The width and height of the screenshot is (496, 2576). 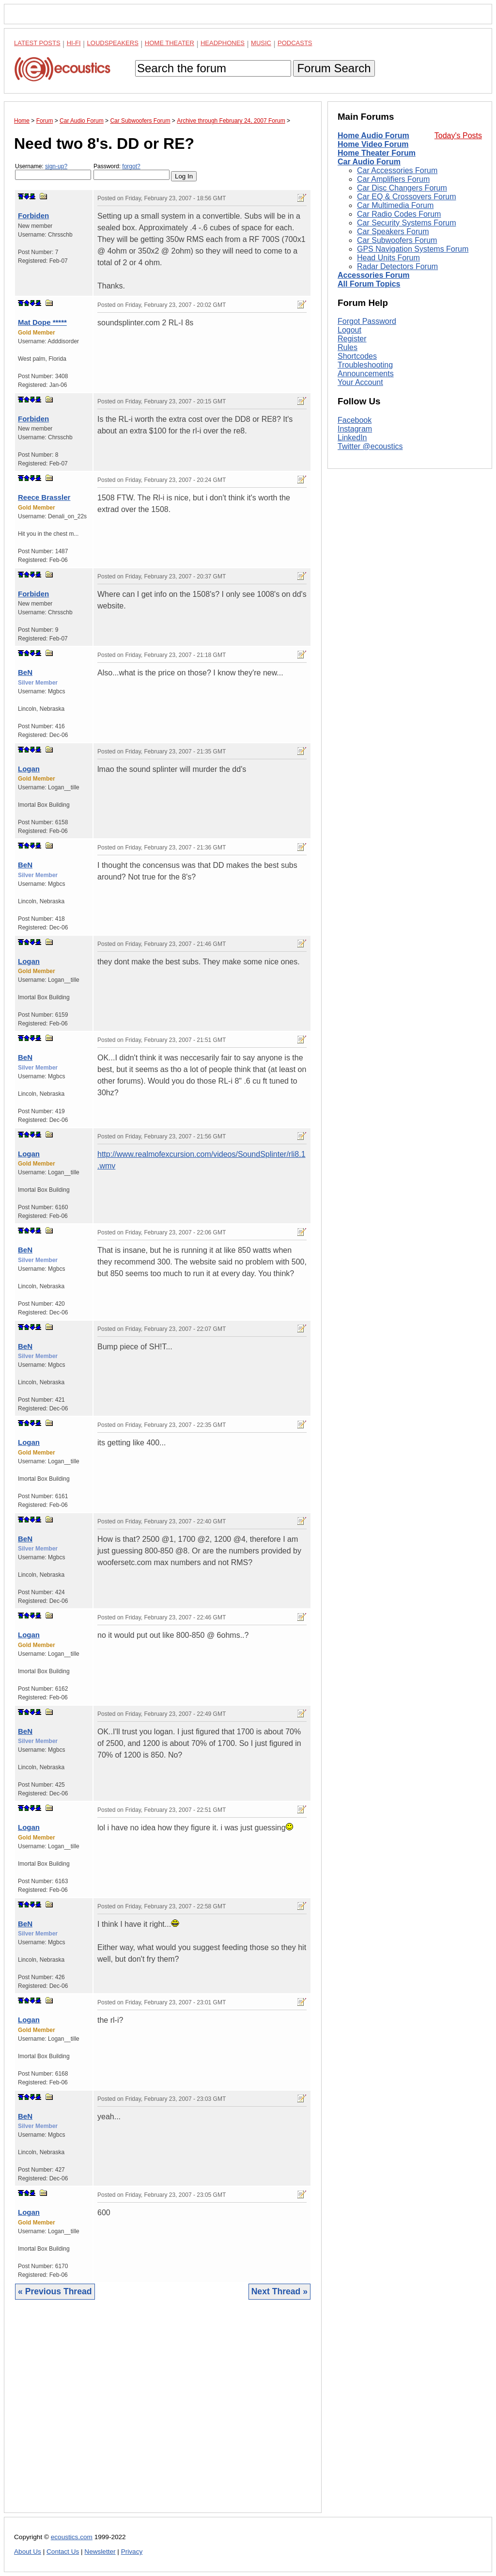 I want to click on Username:, so click(x=53, y=171).